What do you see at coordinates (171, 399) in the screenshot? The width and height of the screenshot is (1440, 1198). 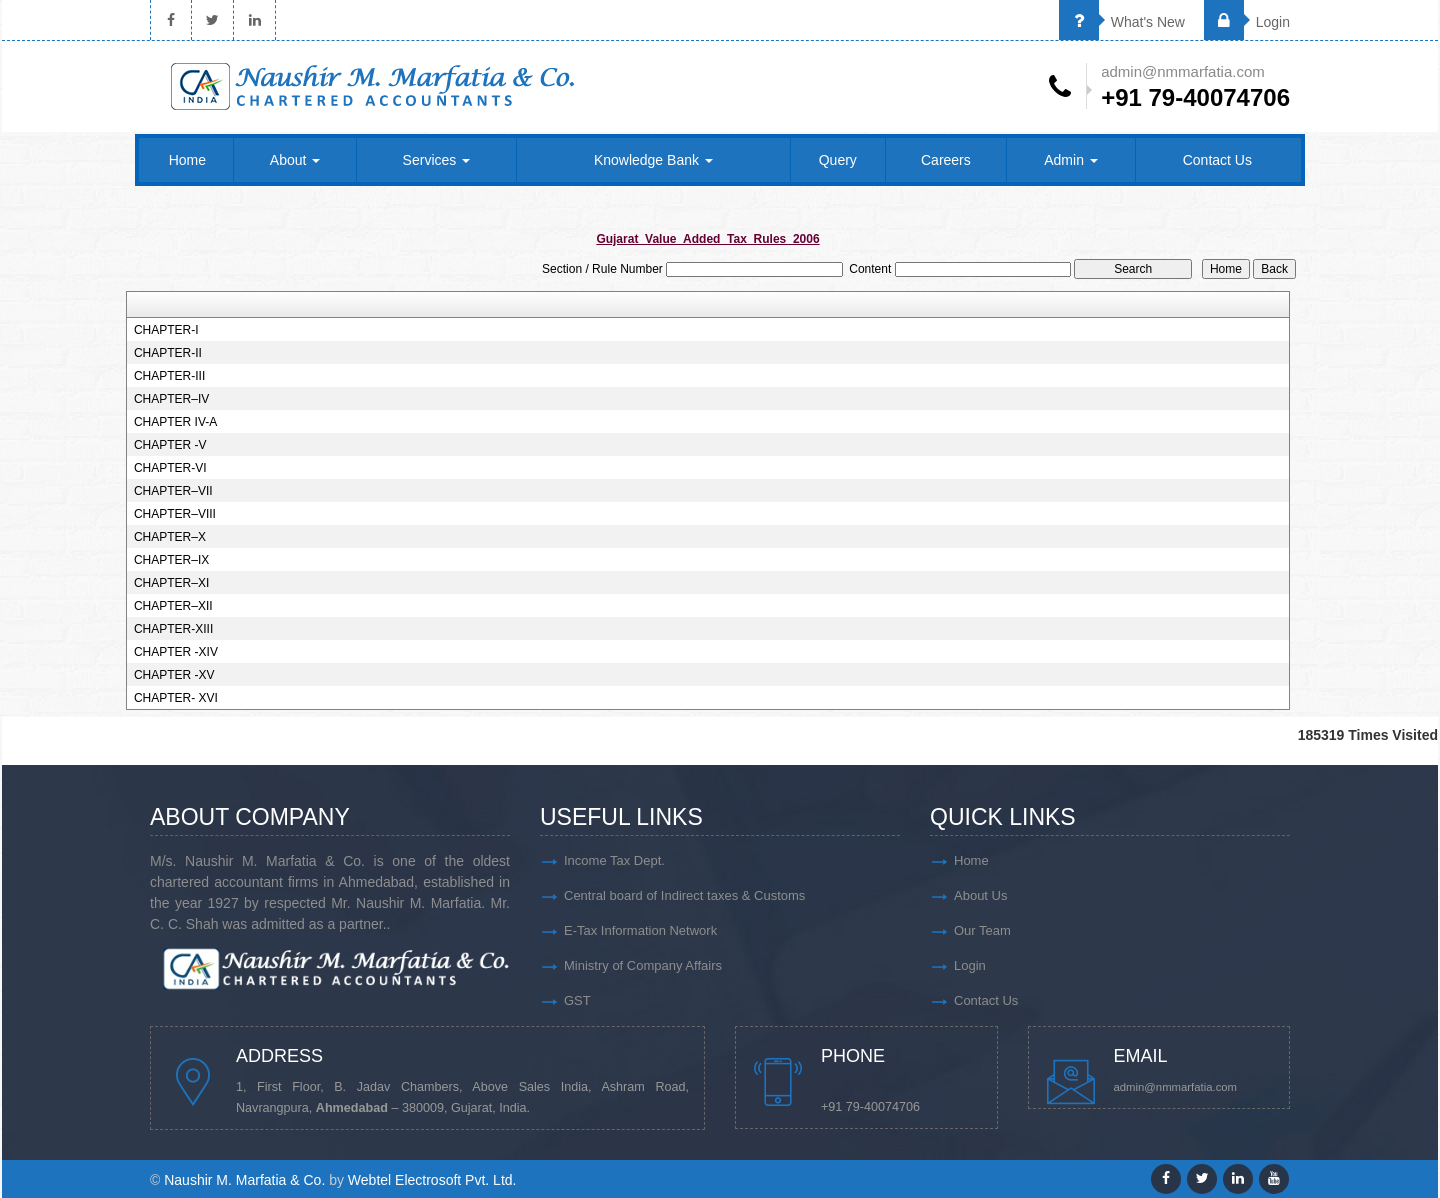 I see `CHAPTER–IV` at bounding box center [171, 399].